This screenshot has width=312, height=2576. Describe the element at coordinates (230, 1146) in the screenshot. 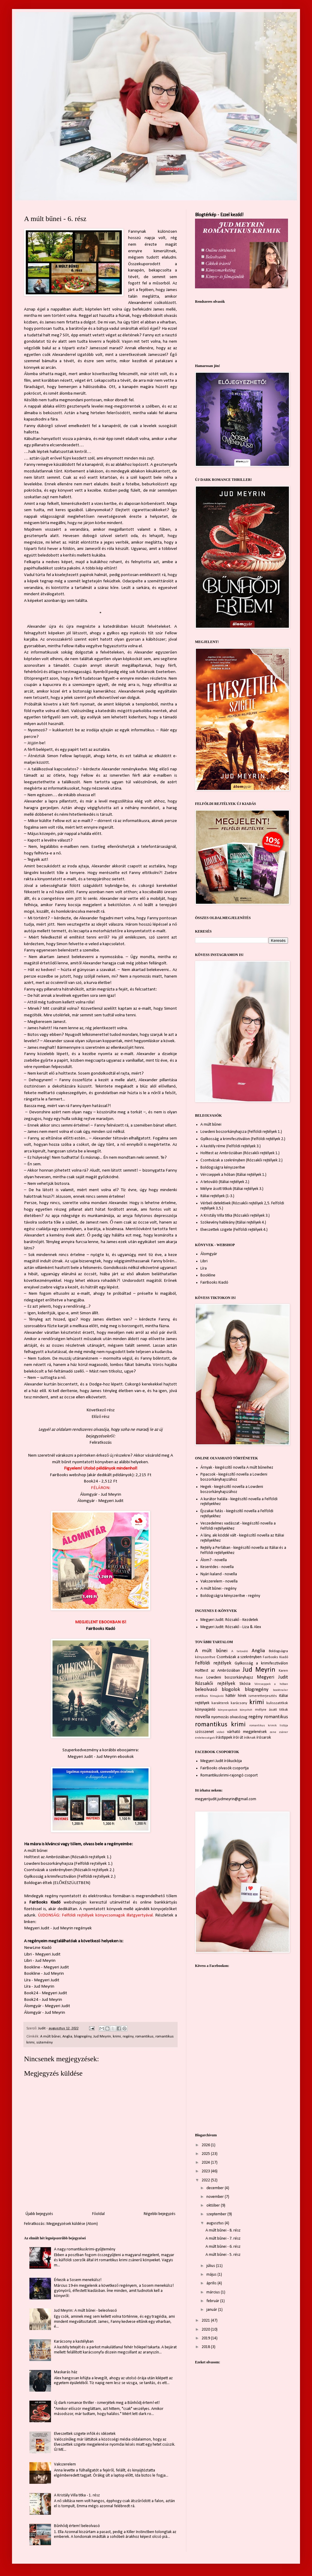

I see `A kastély réme (Felföldi rejtélyek 3.)` at that location.